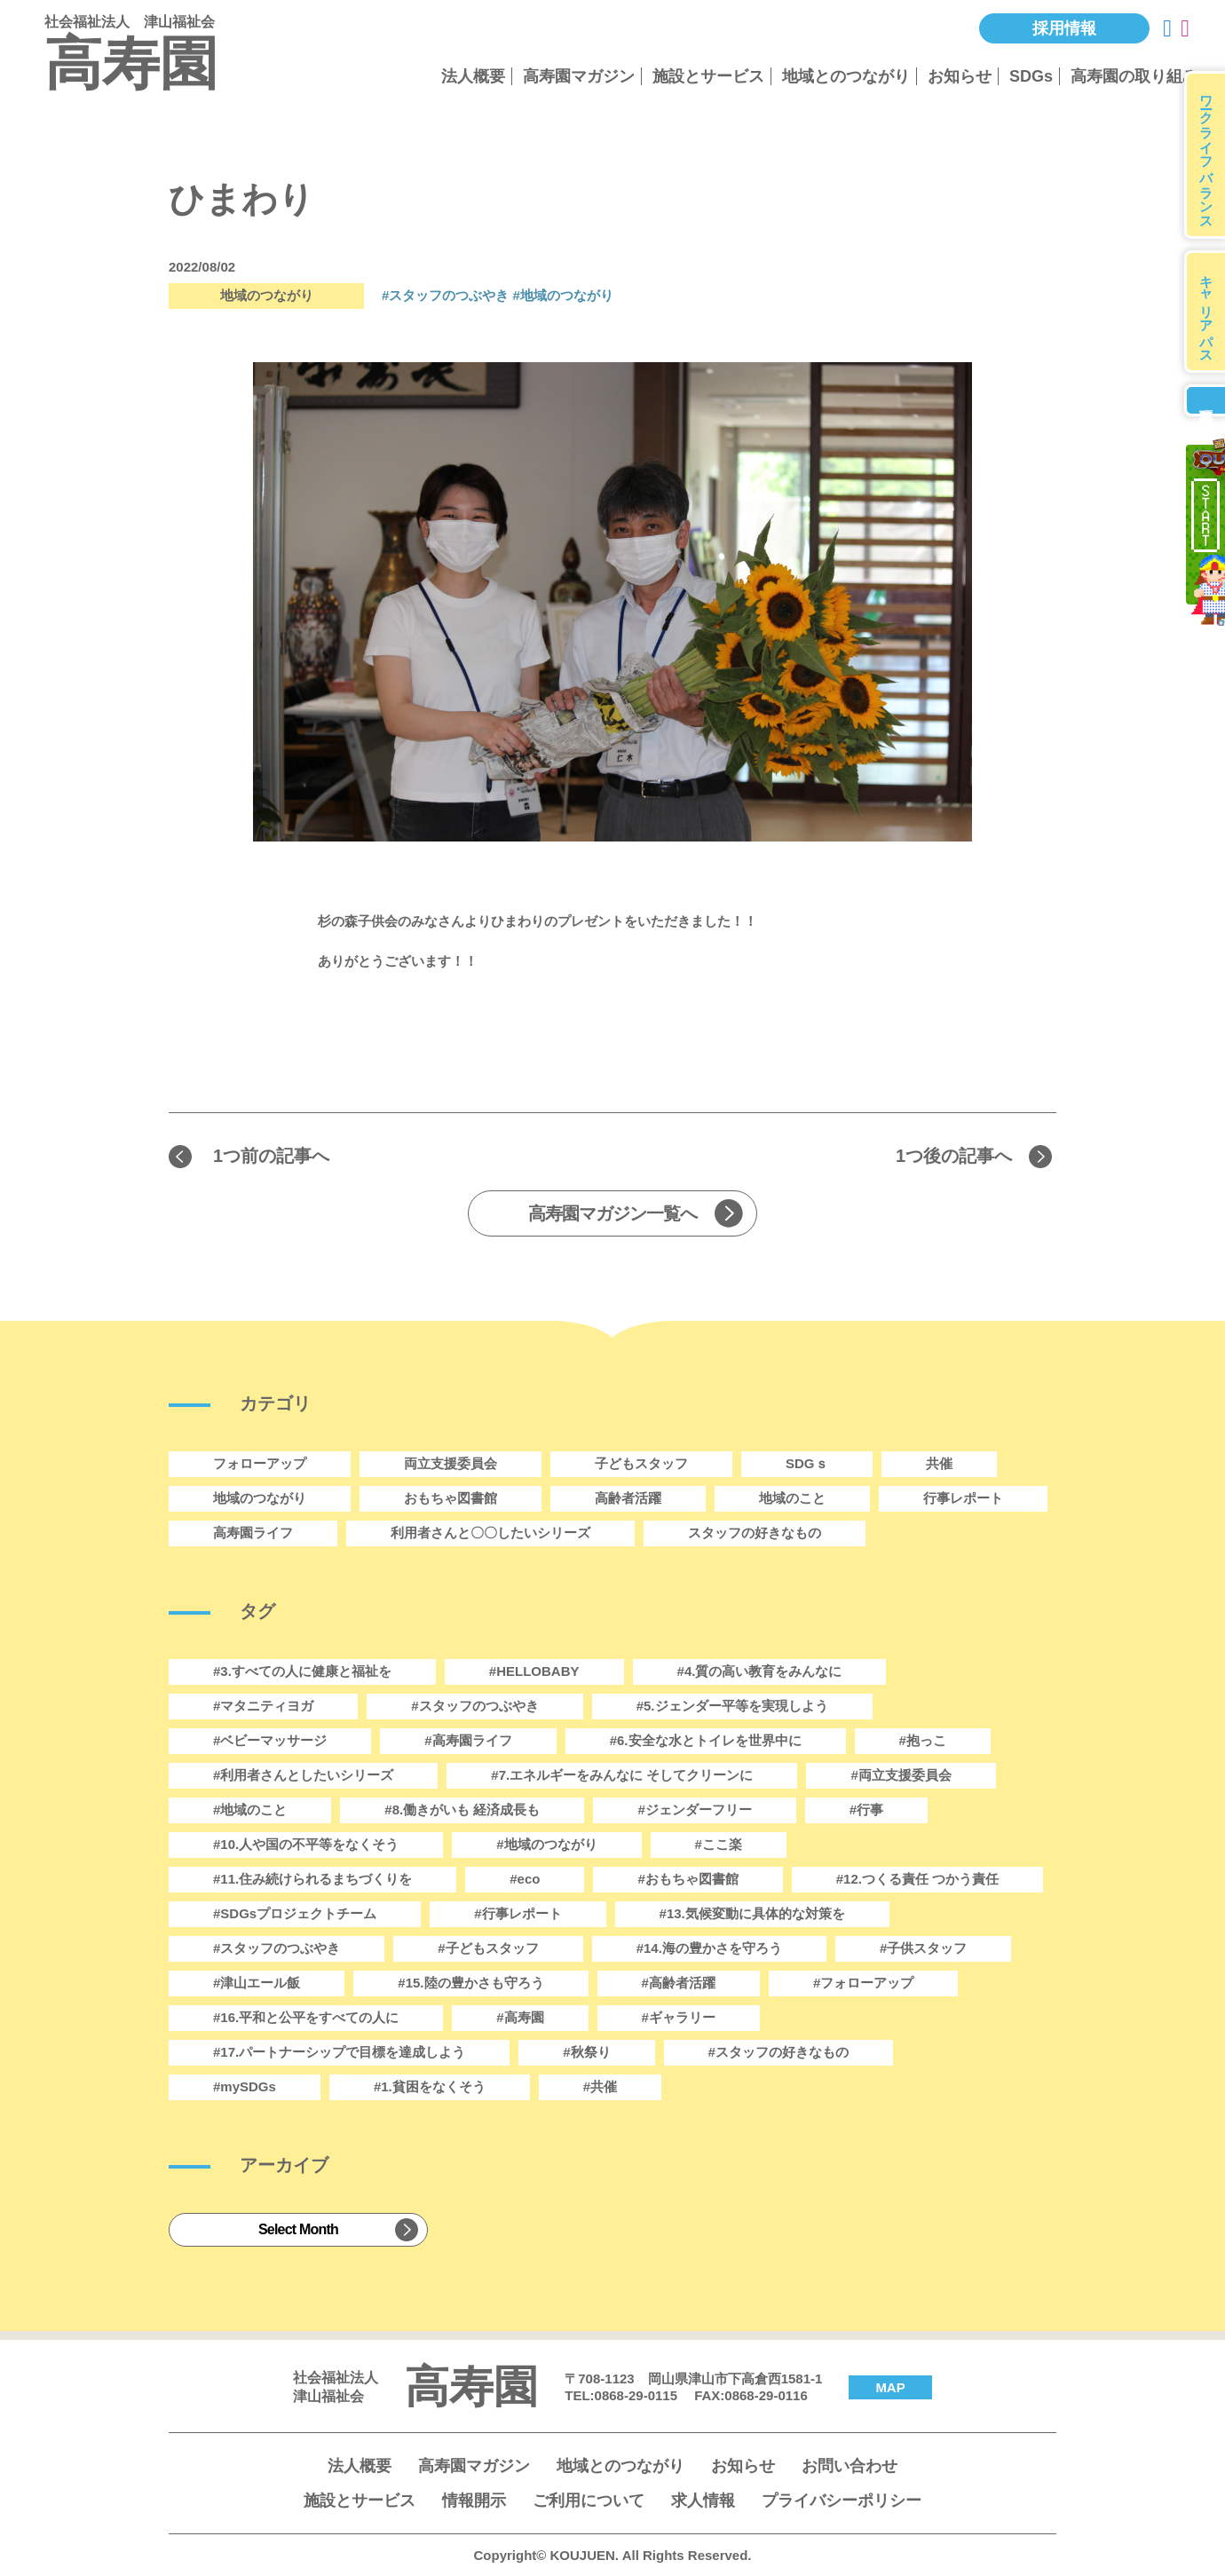  I want to click on 法人概要, so click(473, 76).